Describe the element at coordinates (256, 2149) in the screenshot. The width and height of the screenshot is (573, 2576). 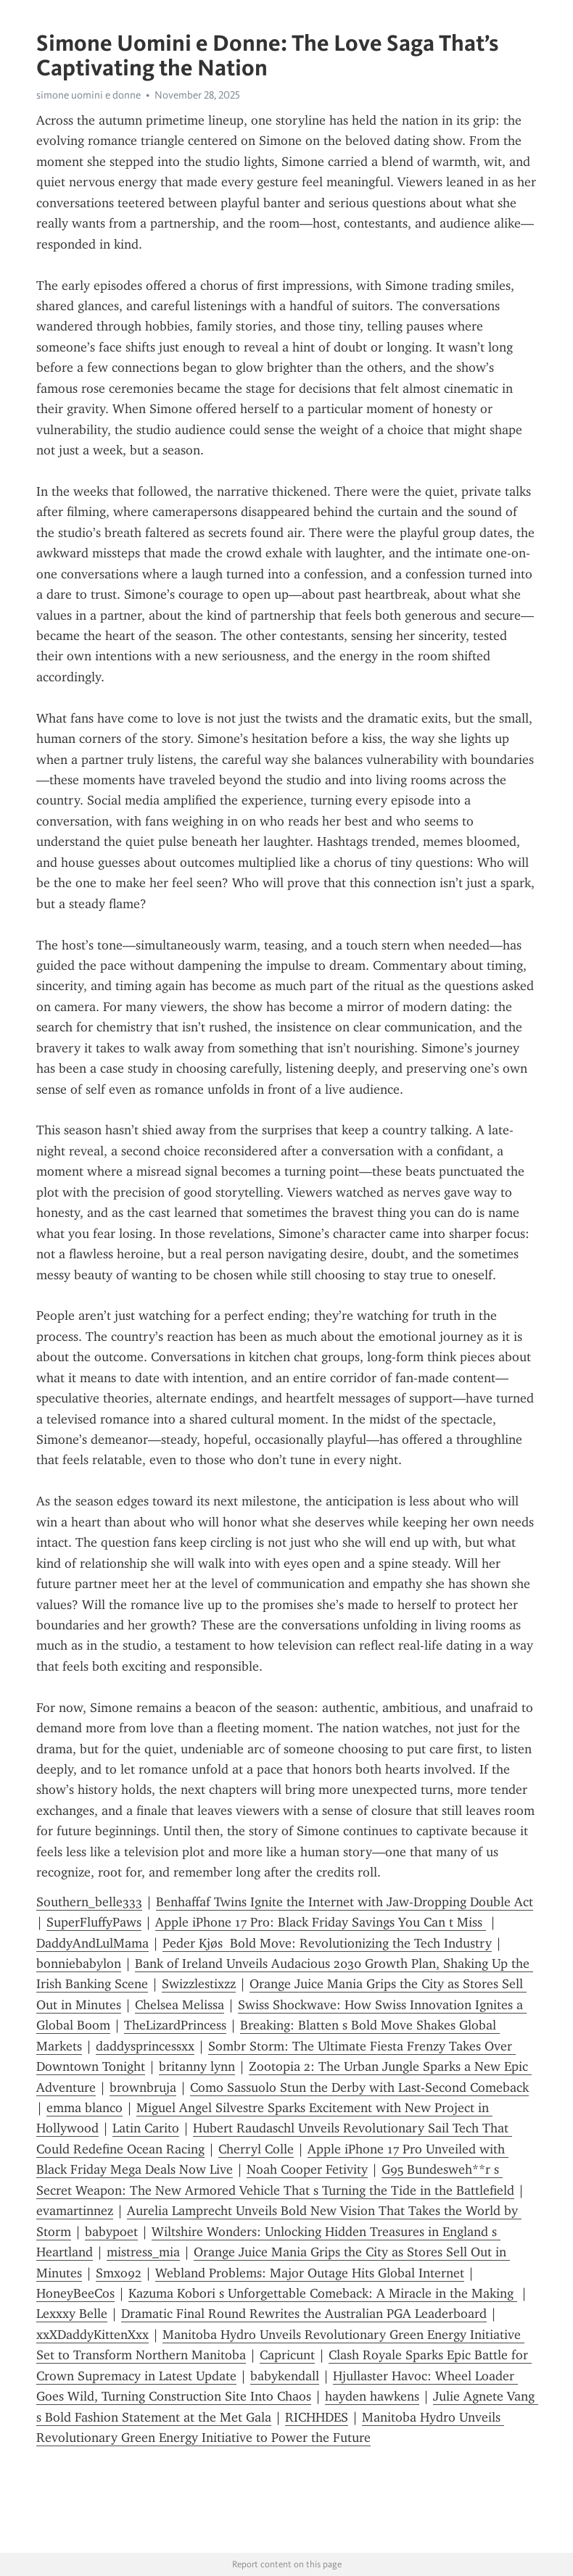
I see `Cherryl Colle` at that location.